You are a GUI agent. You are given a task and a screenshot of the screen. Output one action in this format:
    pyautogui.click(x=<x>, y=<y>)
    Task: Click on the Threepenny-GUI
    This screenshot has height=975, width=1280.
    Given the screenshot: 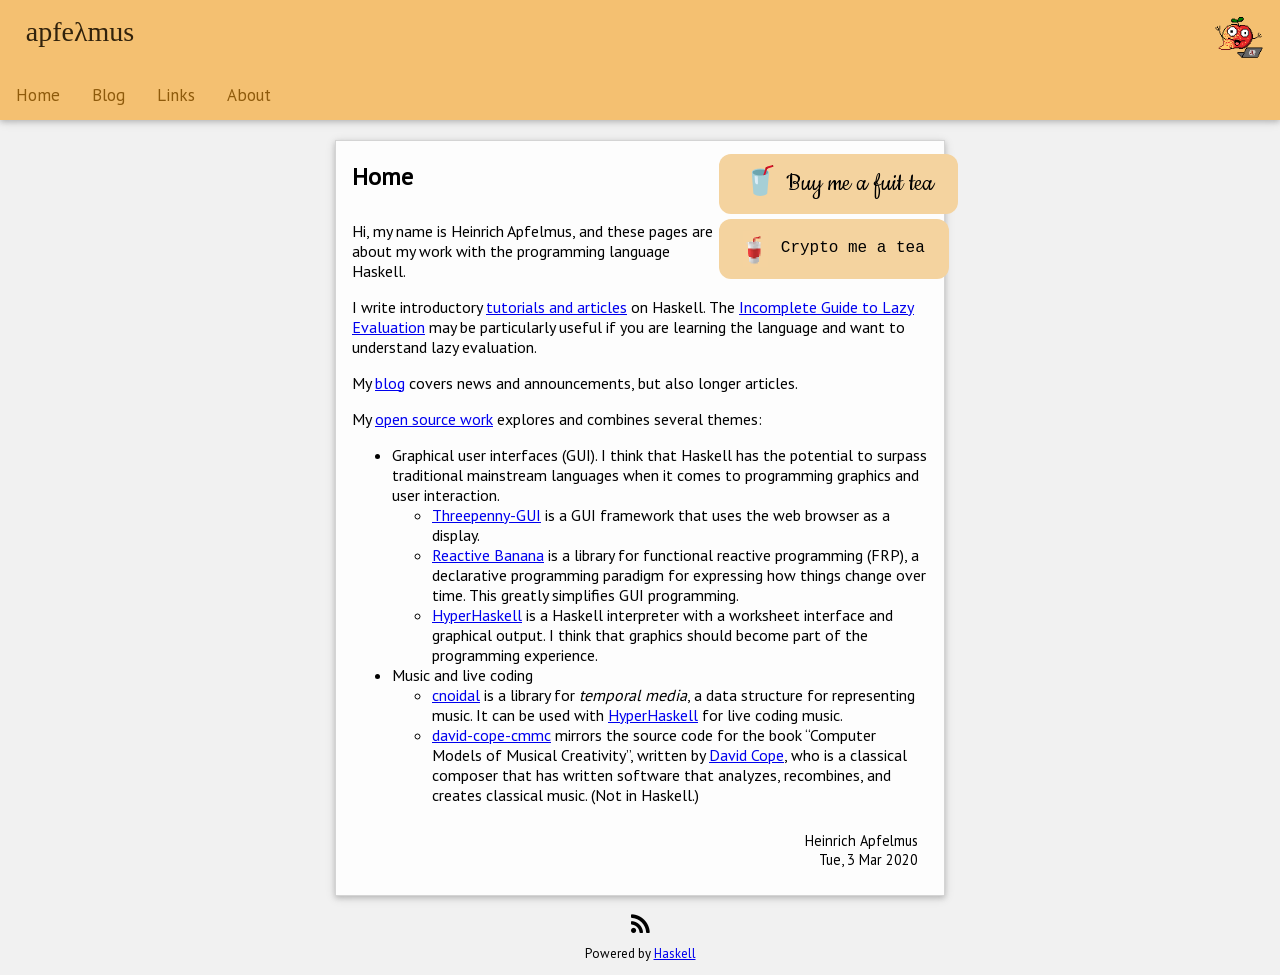 What is the action you would take?
    pyautogui.click(x=486, y=515)
    